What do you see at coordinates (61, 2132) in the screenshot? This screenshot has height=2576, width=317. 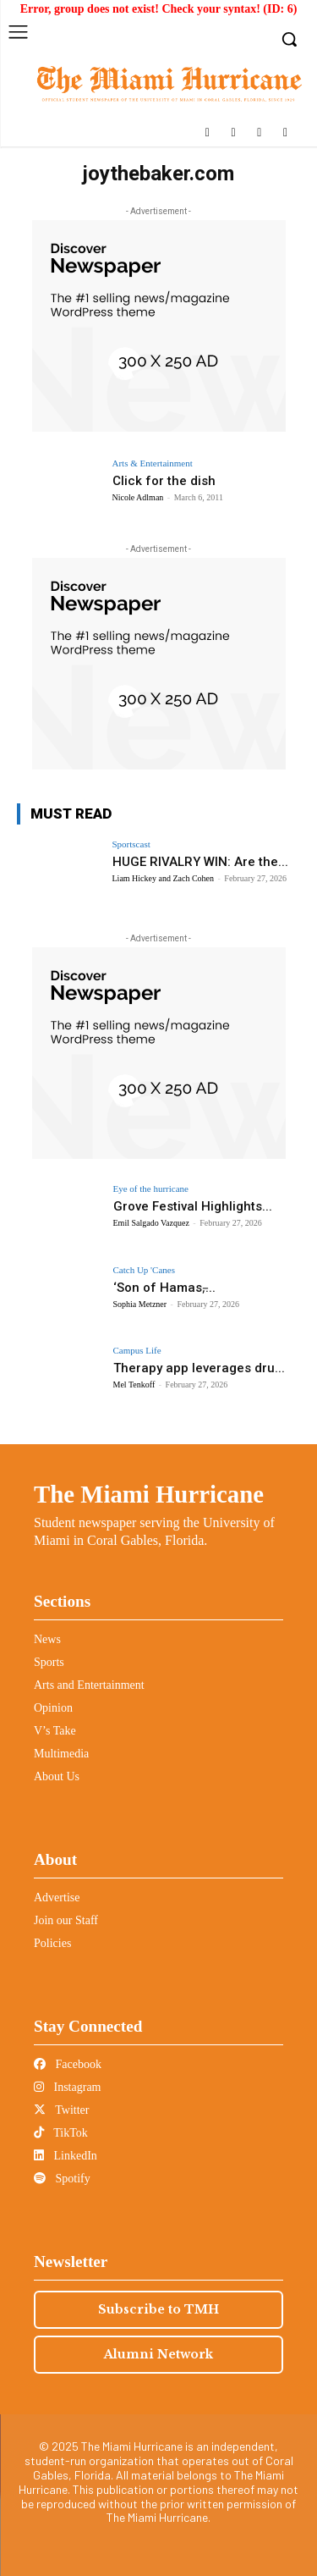 I see `TikTok` at bounding box center [61, 2132].